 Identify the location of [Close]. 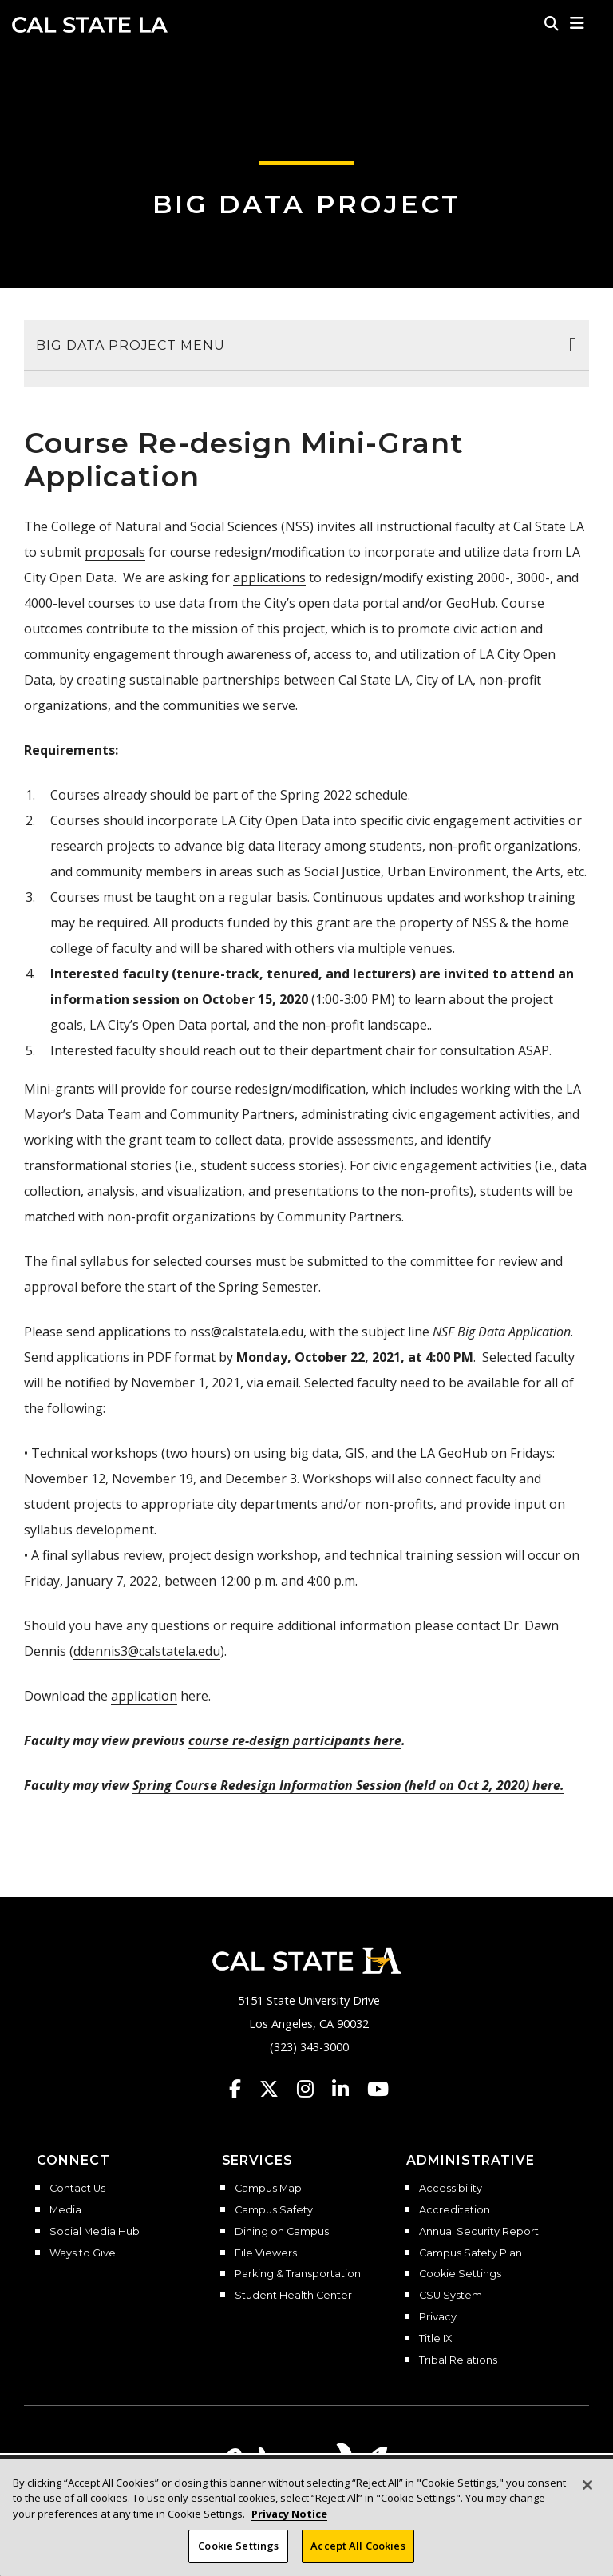
(587, 2485).